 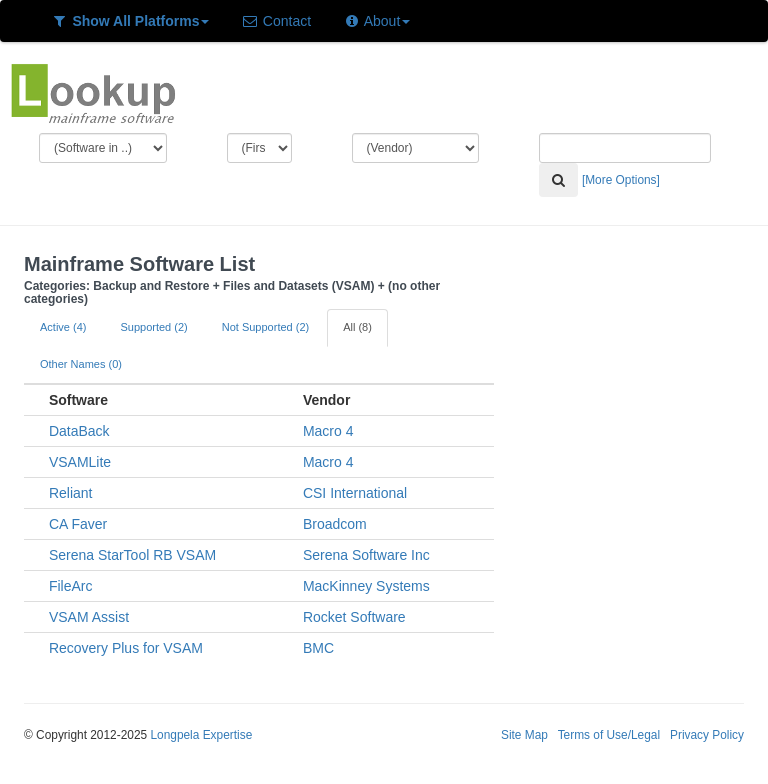 What do you see at coordinates (265, 327) in the screenshot?
I see `Not Supported (2)` at bounding box center [265, 327].